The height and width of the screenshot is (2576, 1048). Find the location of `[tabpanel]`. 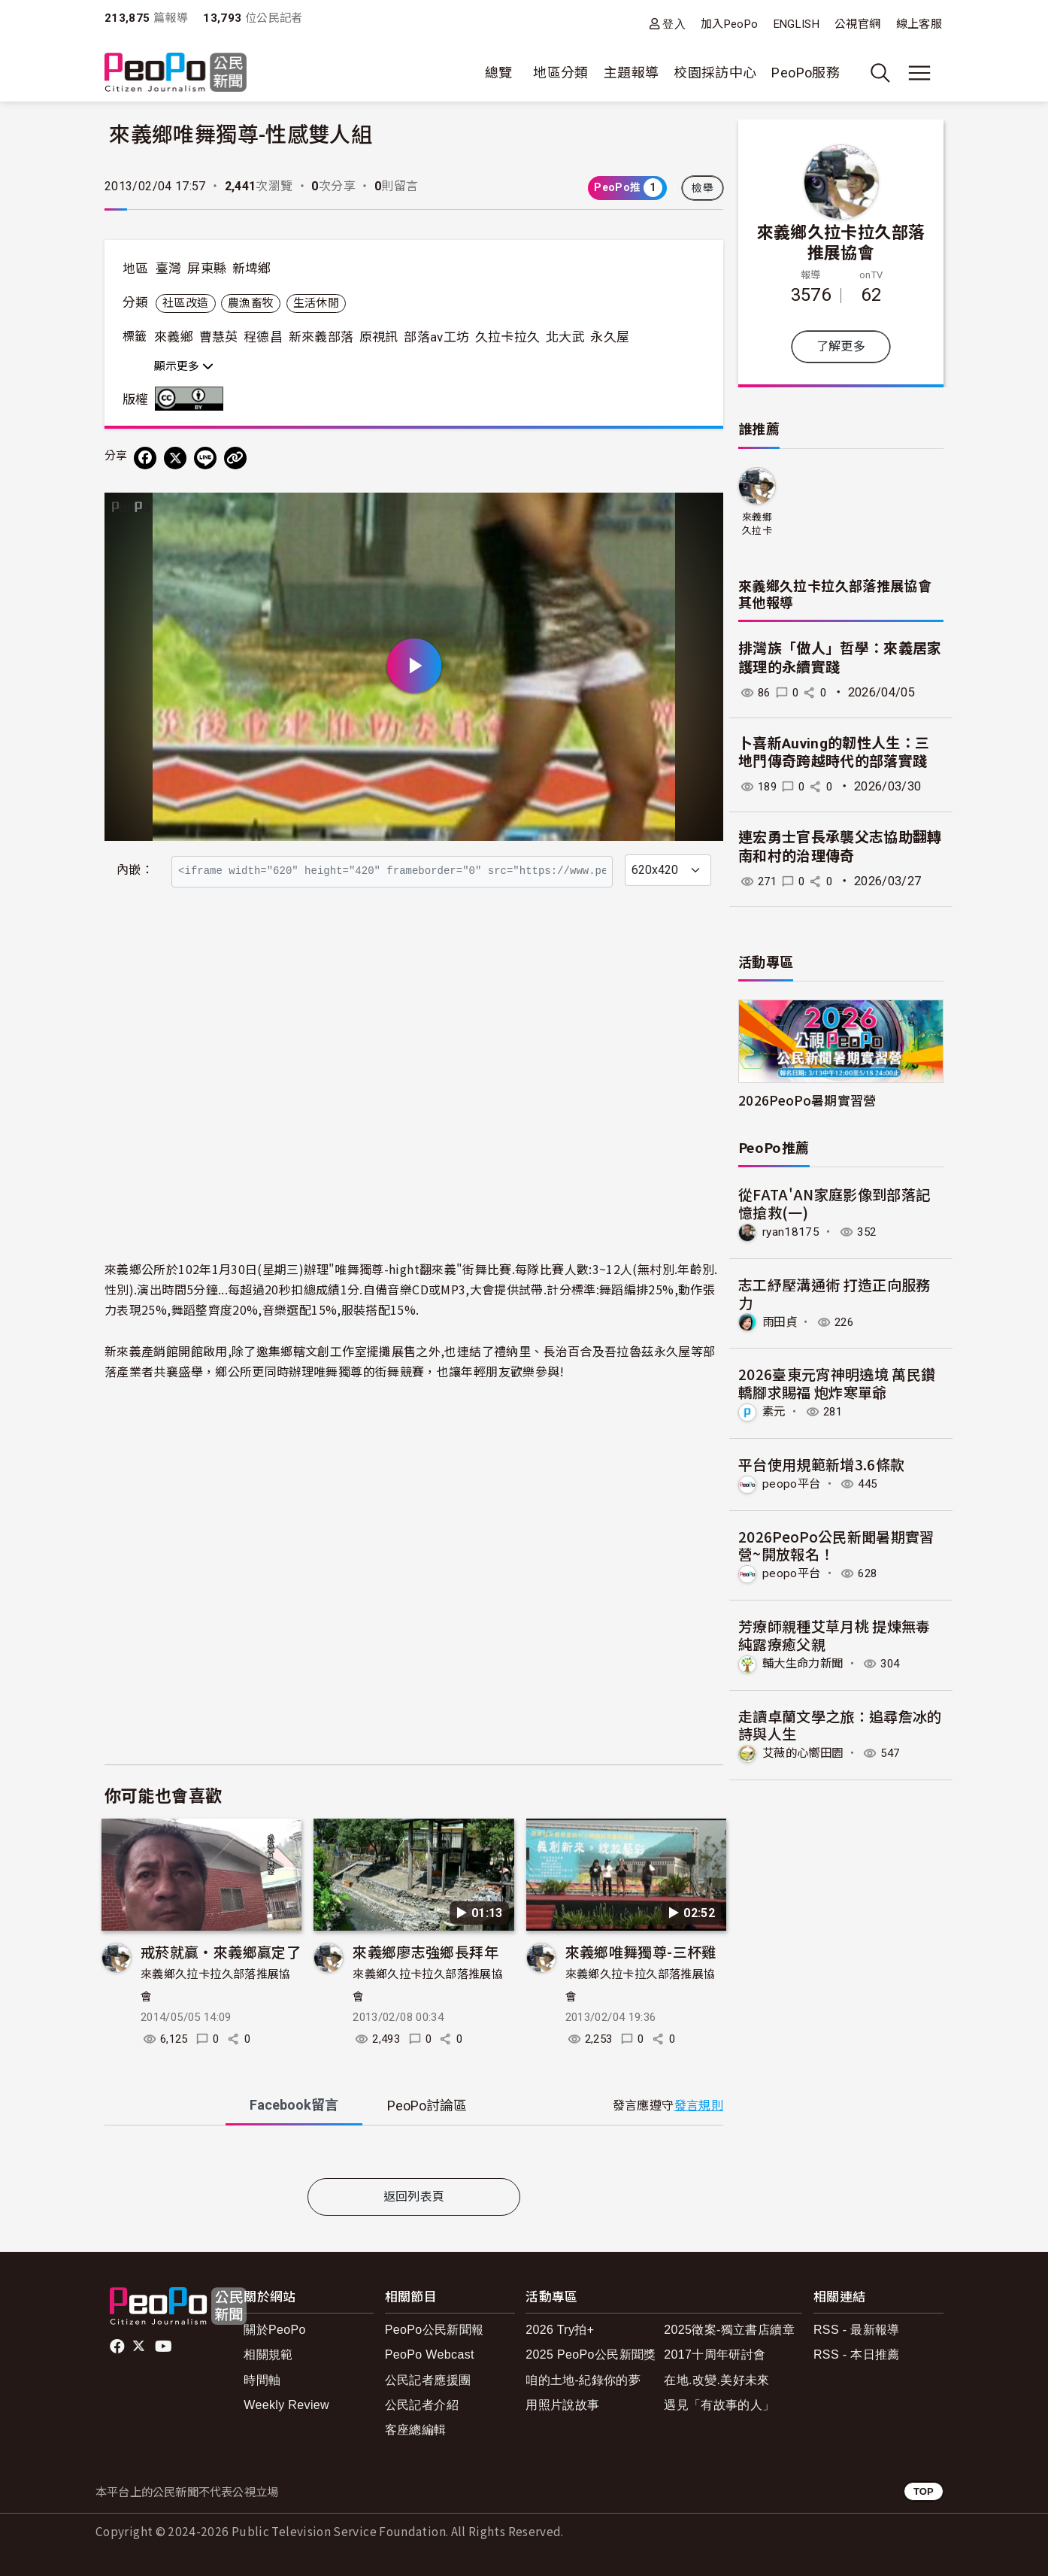

[tabpanel] is located at coordinates (413, 2155).